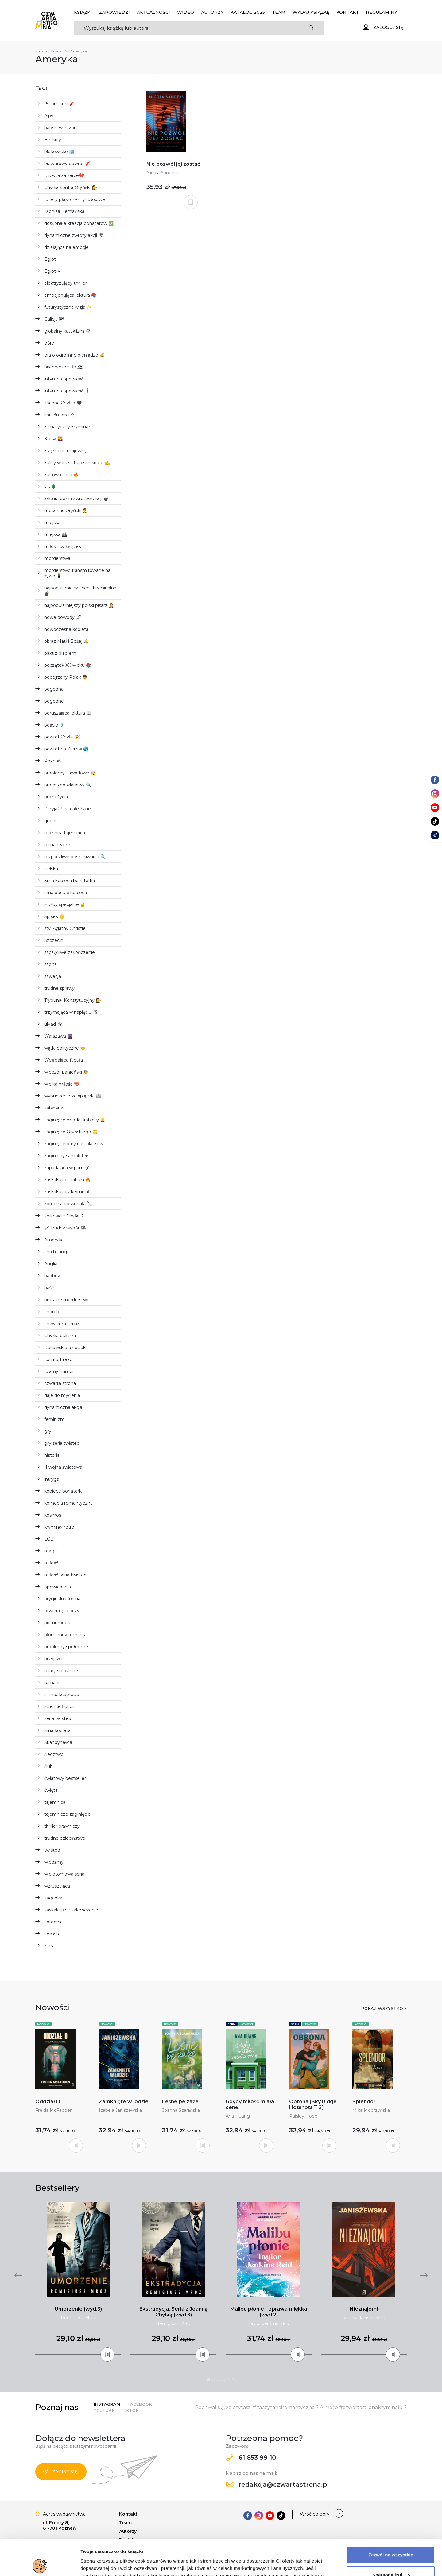  What do you see at coordinates (311, 12) in the screenshot?
I see `Wydaj książkę` at bounding box center [311, 12].